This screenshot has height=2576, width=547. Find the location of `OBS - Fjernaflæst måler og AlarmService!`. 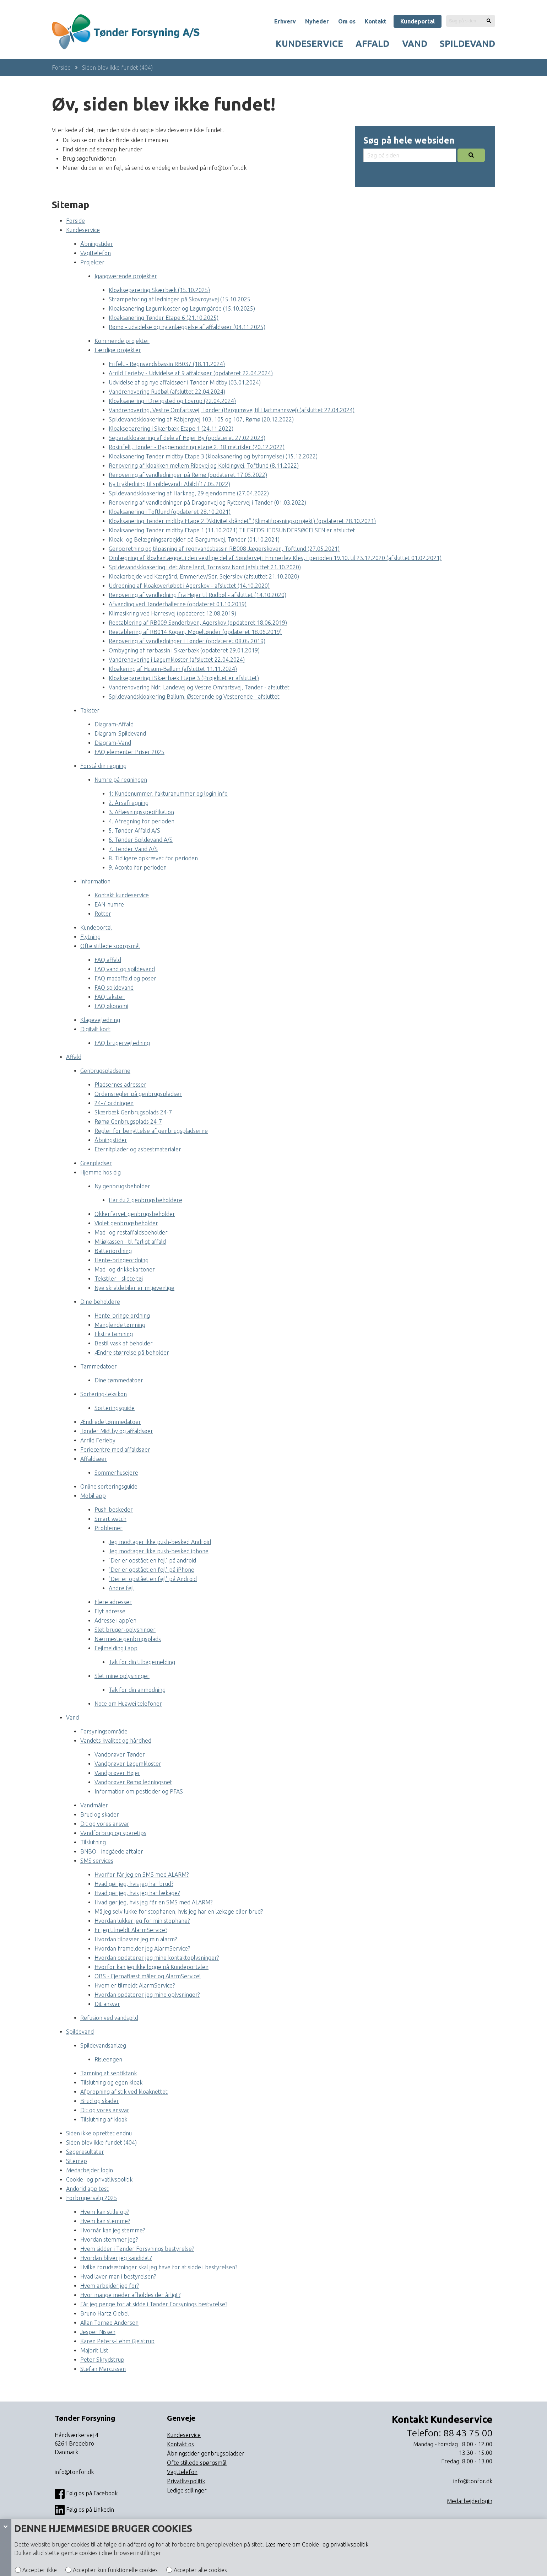

OBS - Fjernaflæst måler og AlarmService! is located at coordinates (147, 1976).